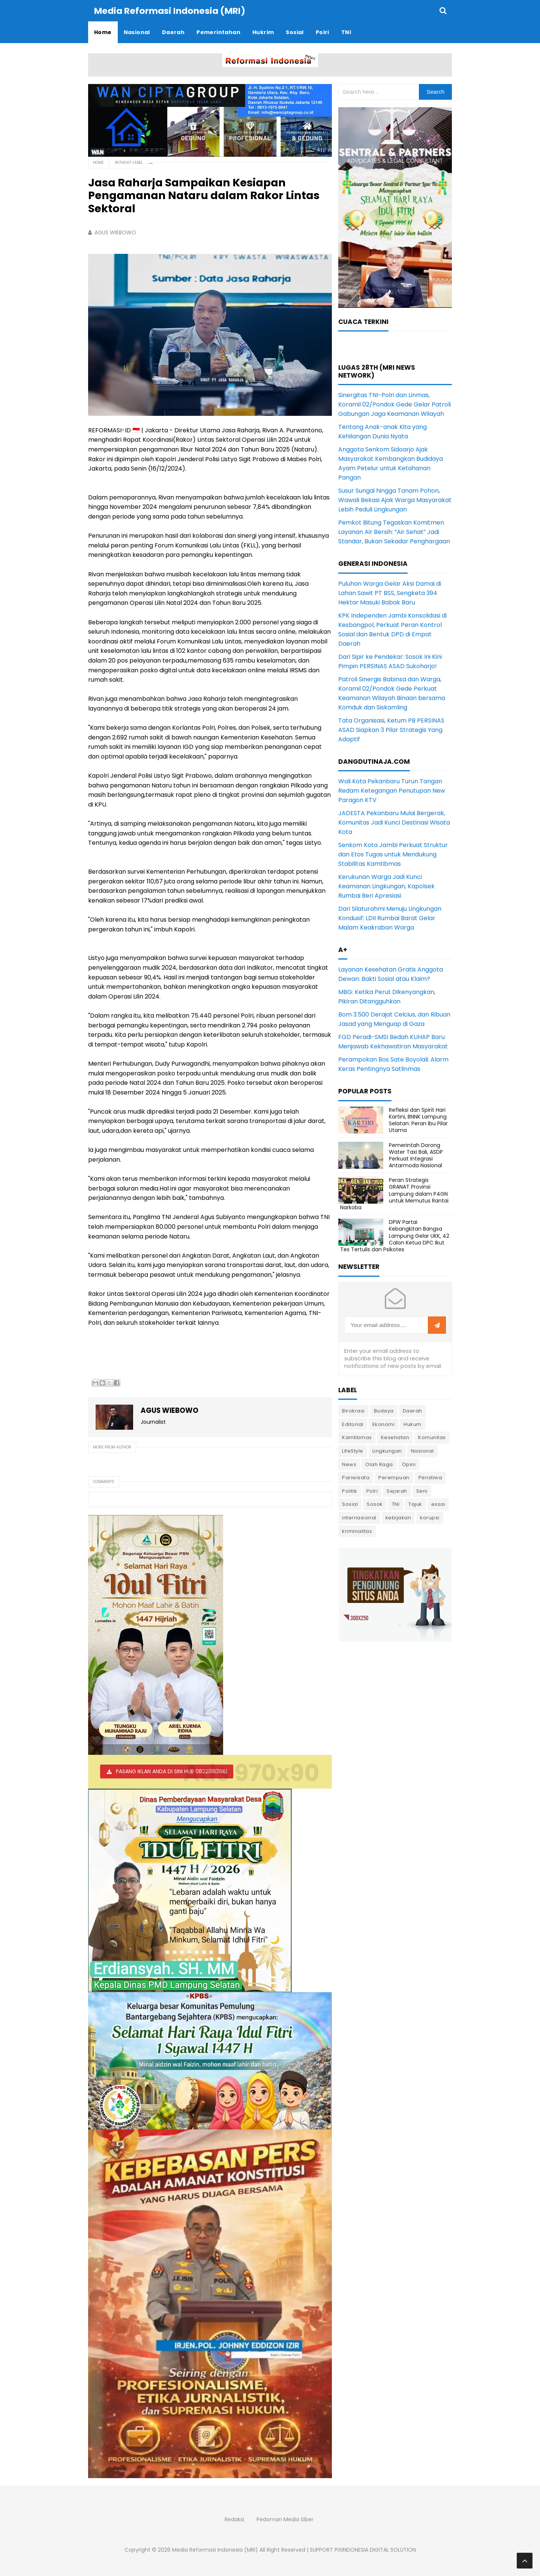 Image resolution: width=540 pixels, height=2576 pixels. Describe the element at coordinates (386, 886) in the screenshot. I see `Kerukunan Warga Jadi Kunci Keamanan Lingkungan, Kapolsek Rumbai Beri Apresiasi` at that location.